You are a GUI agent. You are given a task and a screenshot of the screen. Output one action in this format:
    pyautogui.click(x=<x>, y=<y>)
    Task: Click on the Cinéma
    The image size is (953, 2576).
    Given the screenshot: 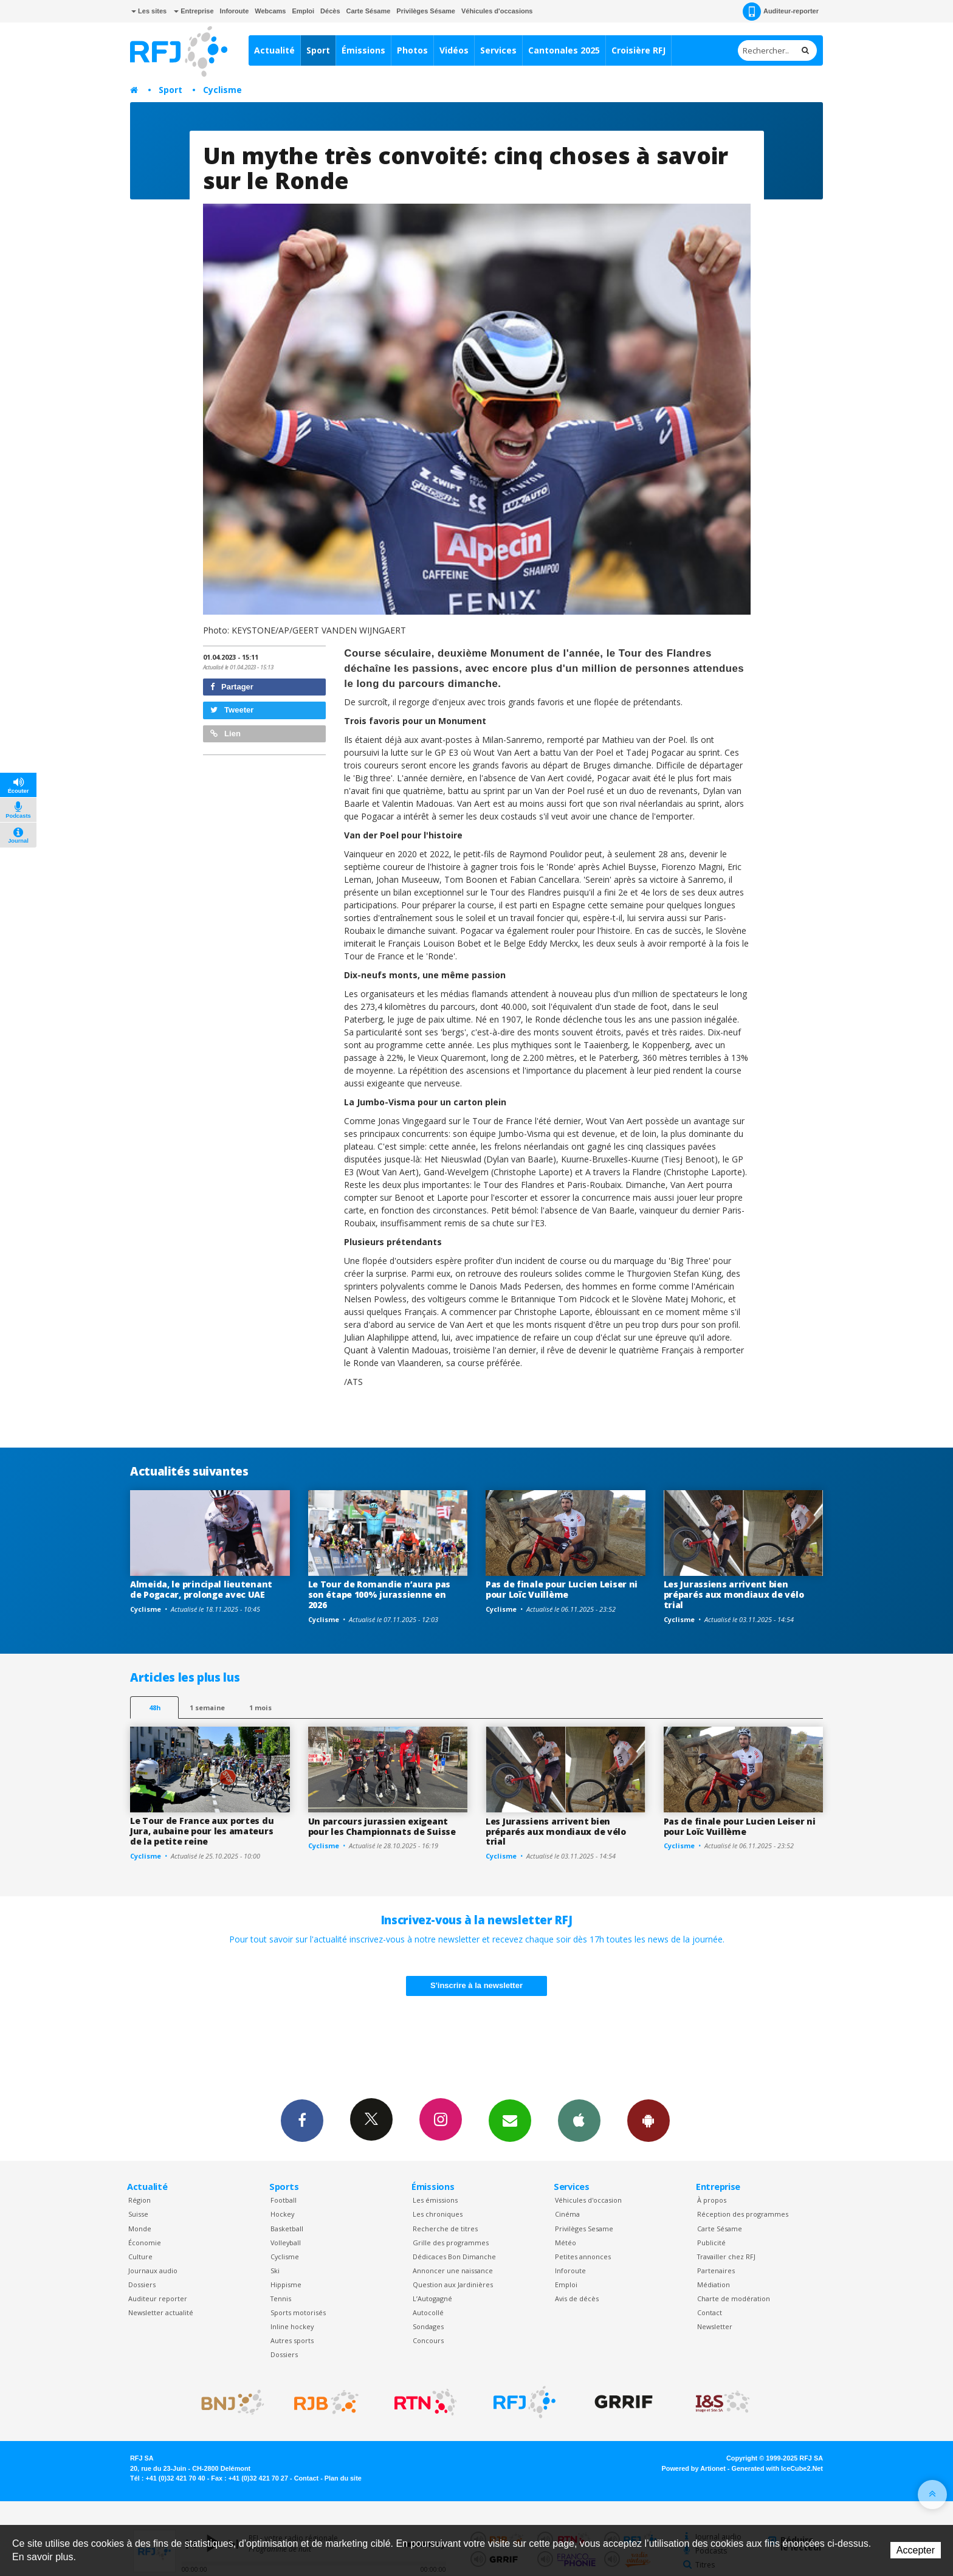 What is the action you would take?
    pyautogui.click(x=567, y=2214)
    